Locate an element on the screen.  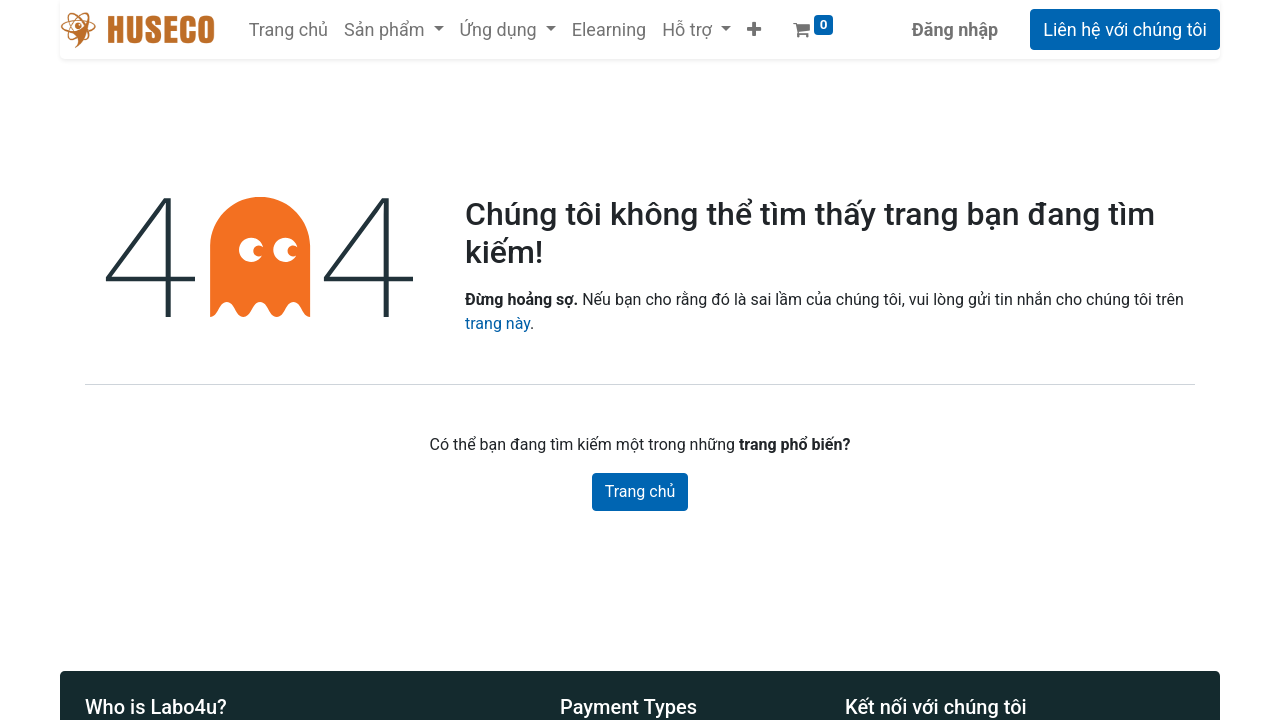
trang này is located at coordinates (497, 323).